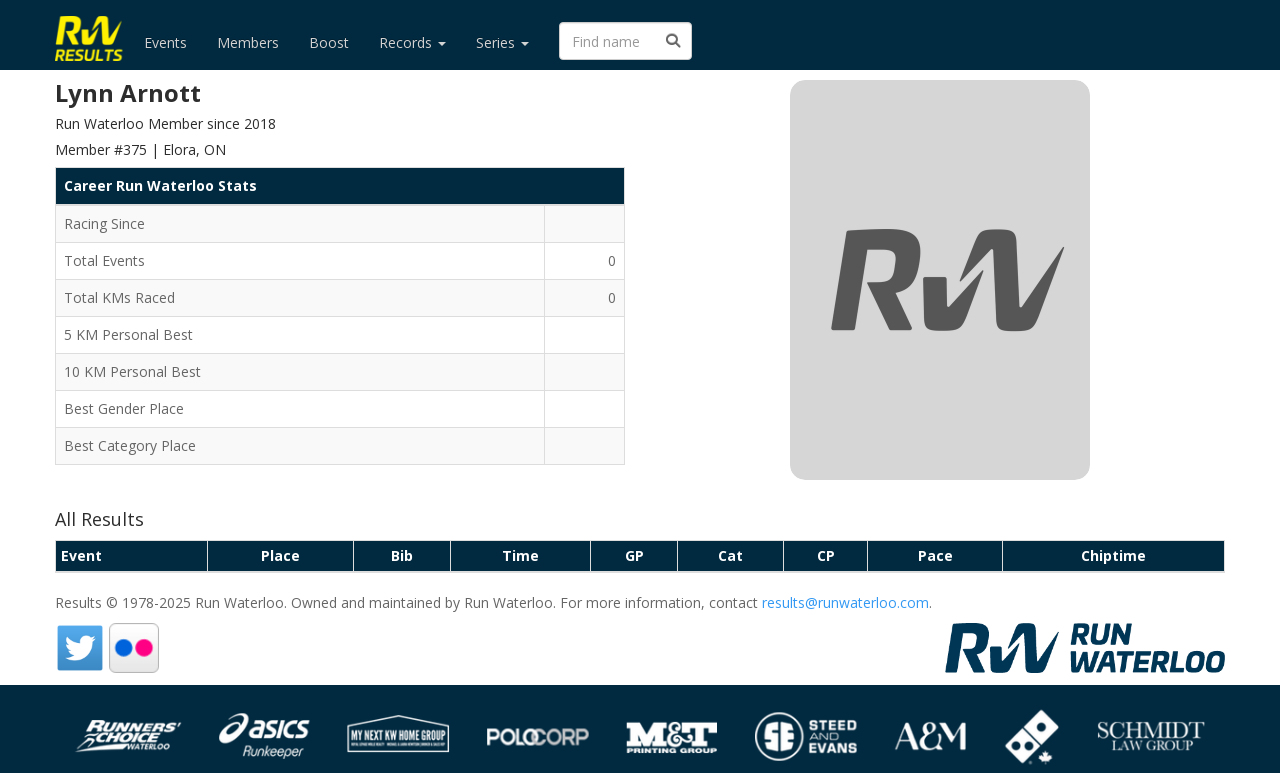 The width and height of the screenshot is (1280, 773). Describe the element at coordinates (412, 42) in the screenshot. I see `Records [button]` at that location.